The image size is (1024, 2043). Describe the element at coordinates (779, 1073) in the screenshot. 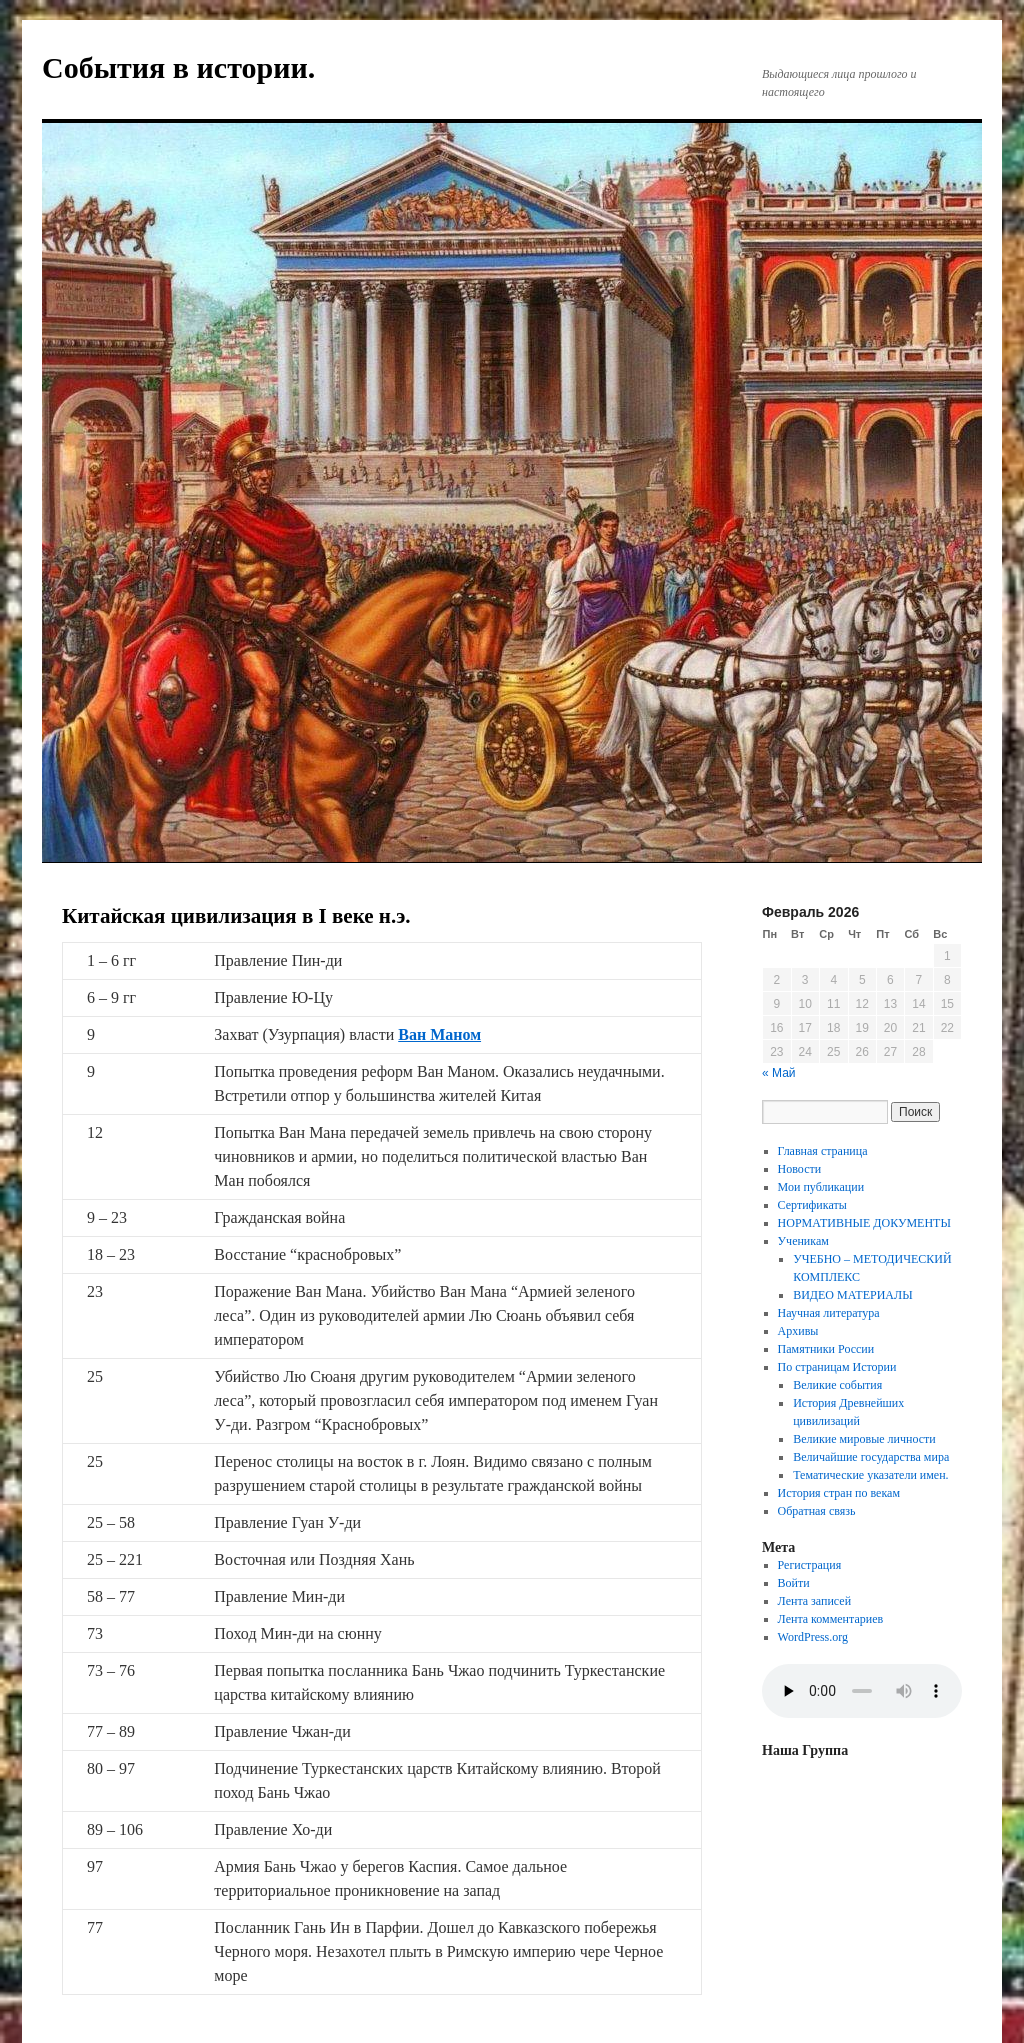

I see `« Май` at that location.